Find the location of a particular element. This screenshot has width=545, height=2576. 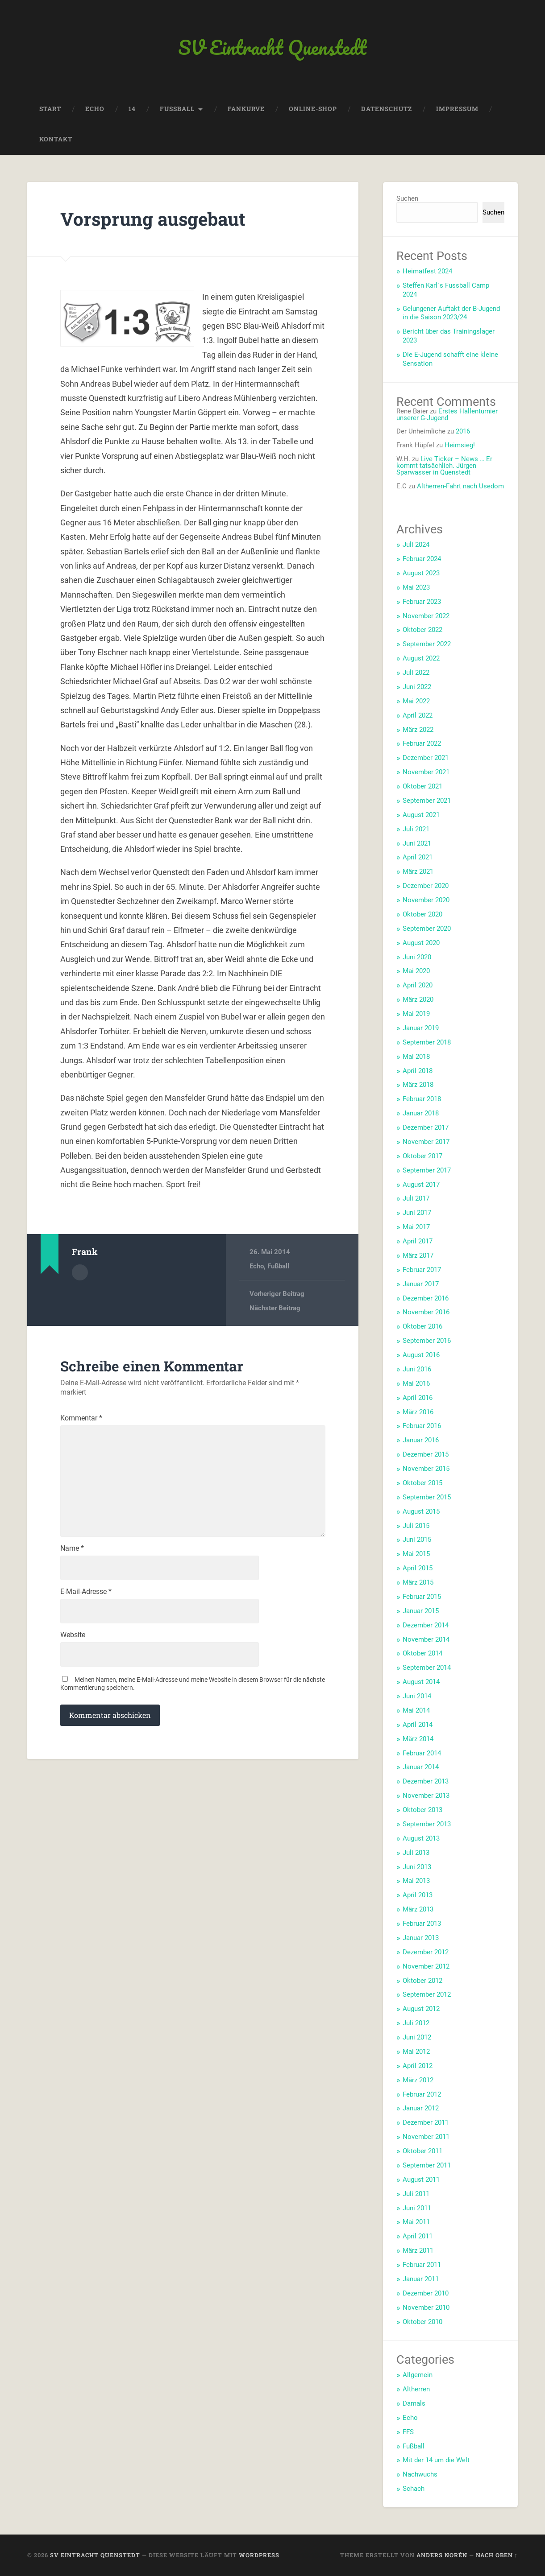

April 2012 is located at coordinates (418, 2066).